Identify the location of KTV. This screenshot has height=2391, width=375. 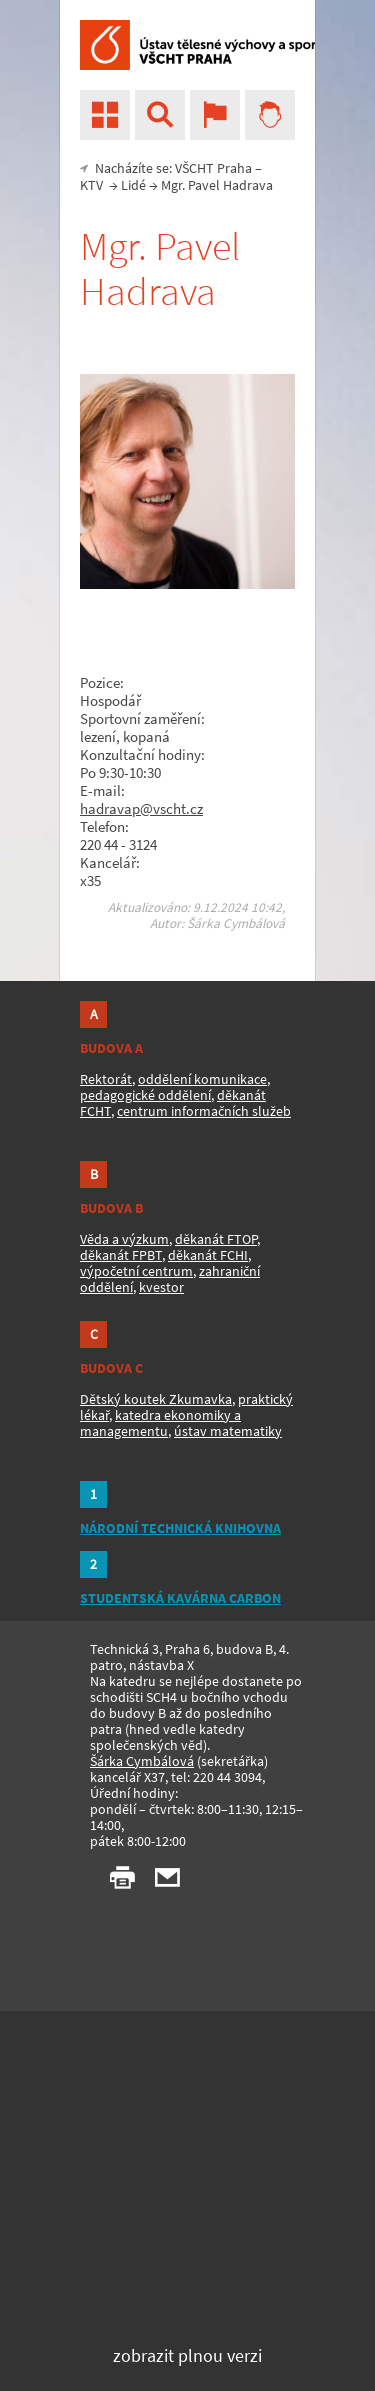
(91, 185).